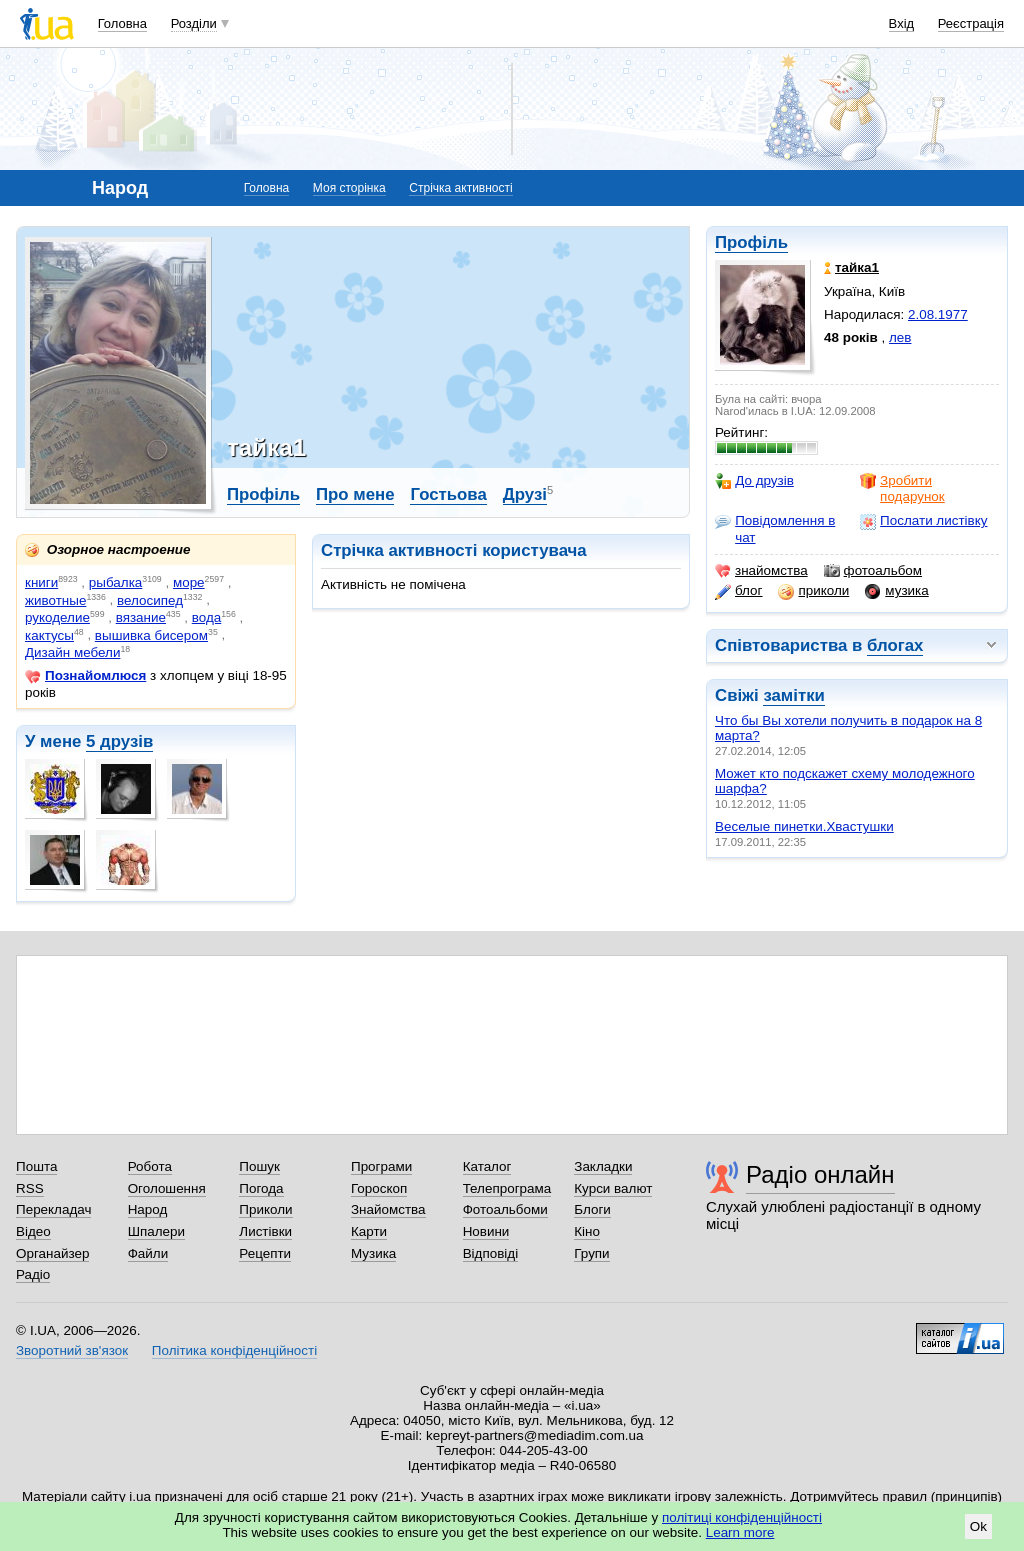  What do you see at coordinates (148, 1209) in the screenshot?
I see `Народ` at bounding box center [148, 1209].